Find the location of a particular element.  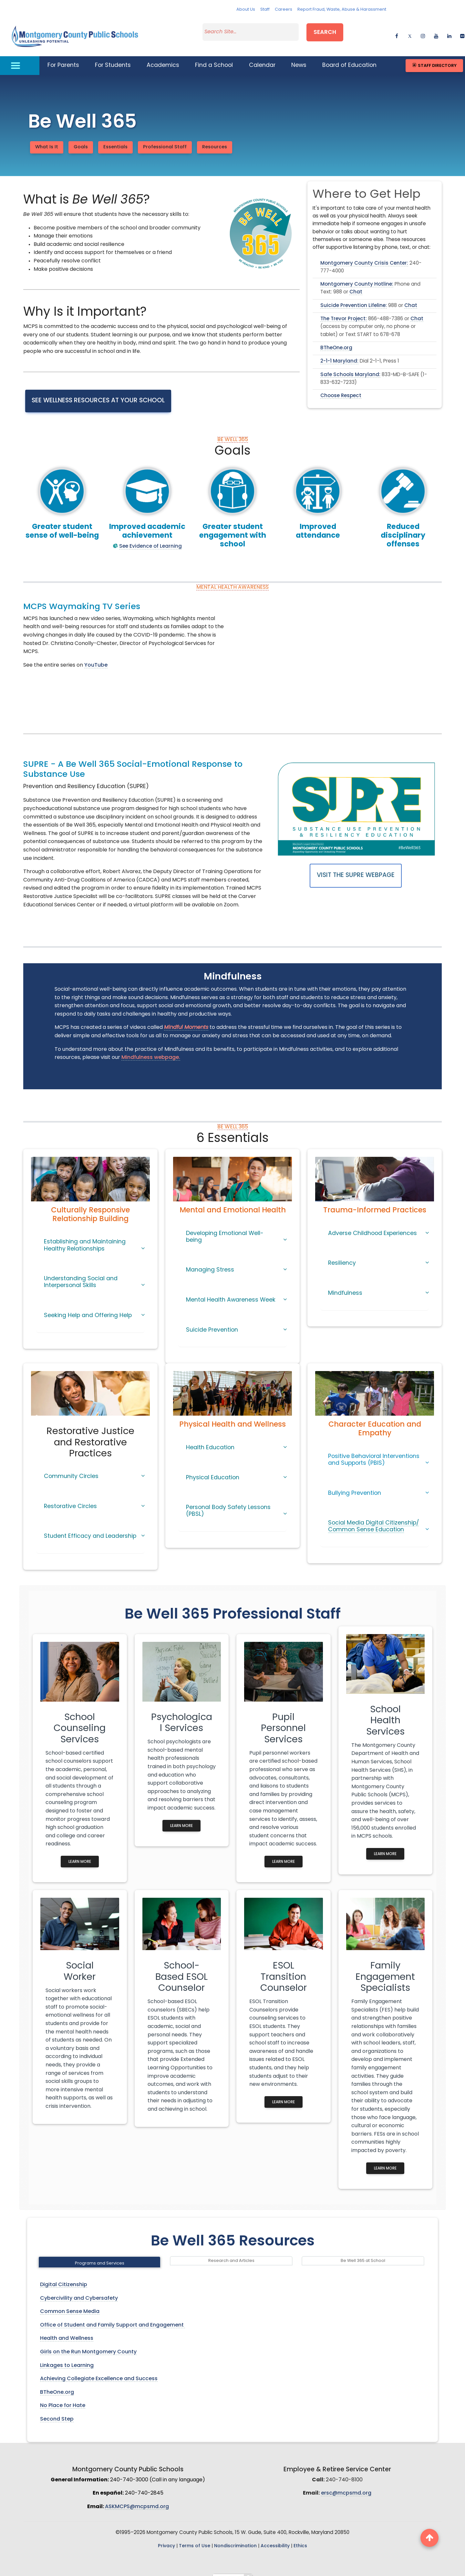

Academics is located at coordinates (163, 57).